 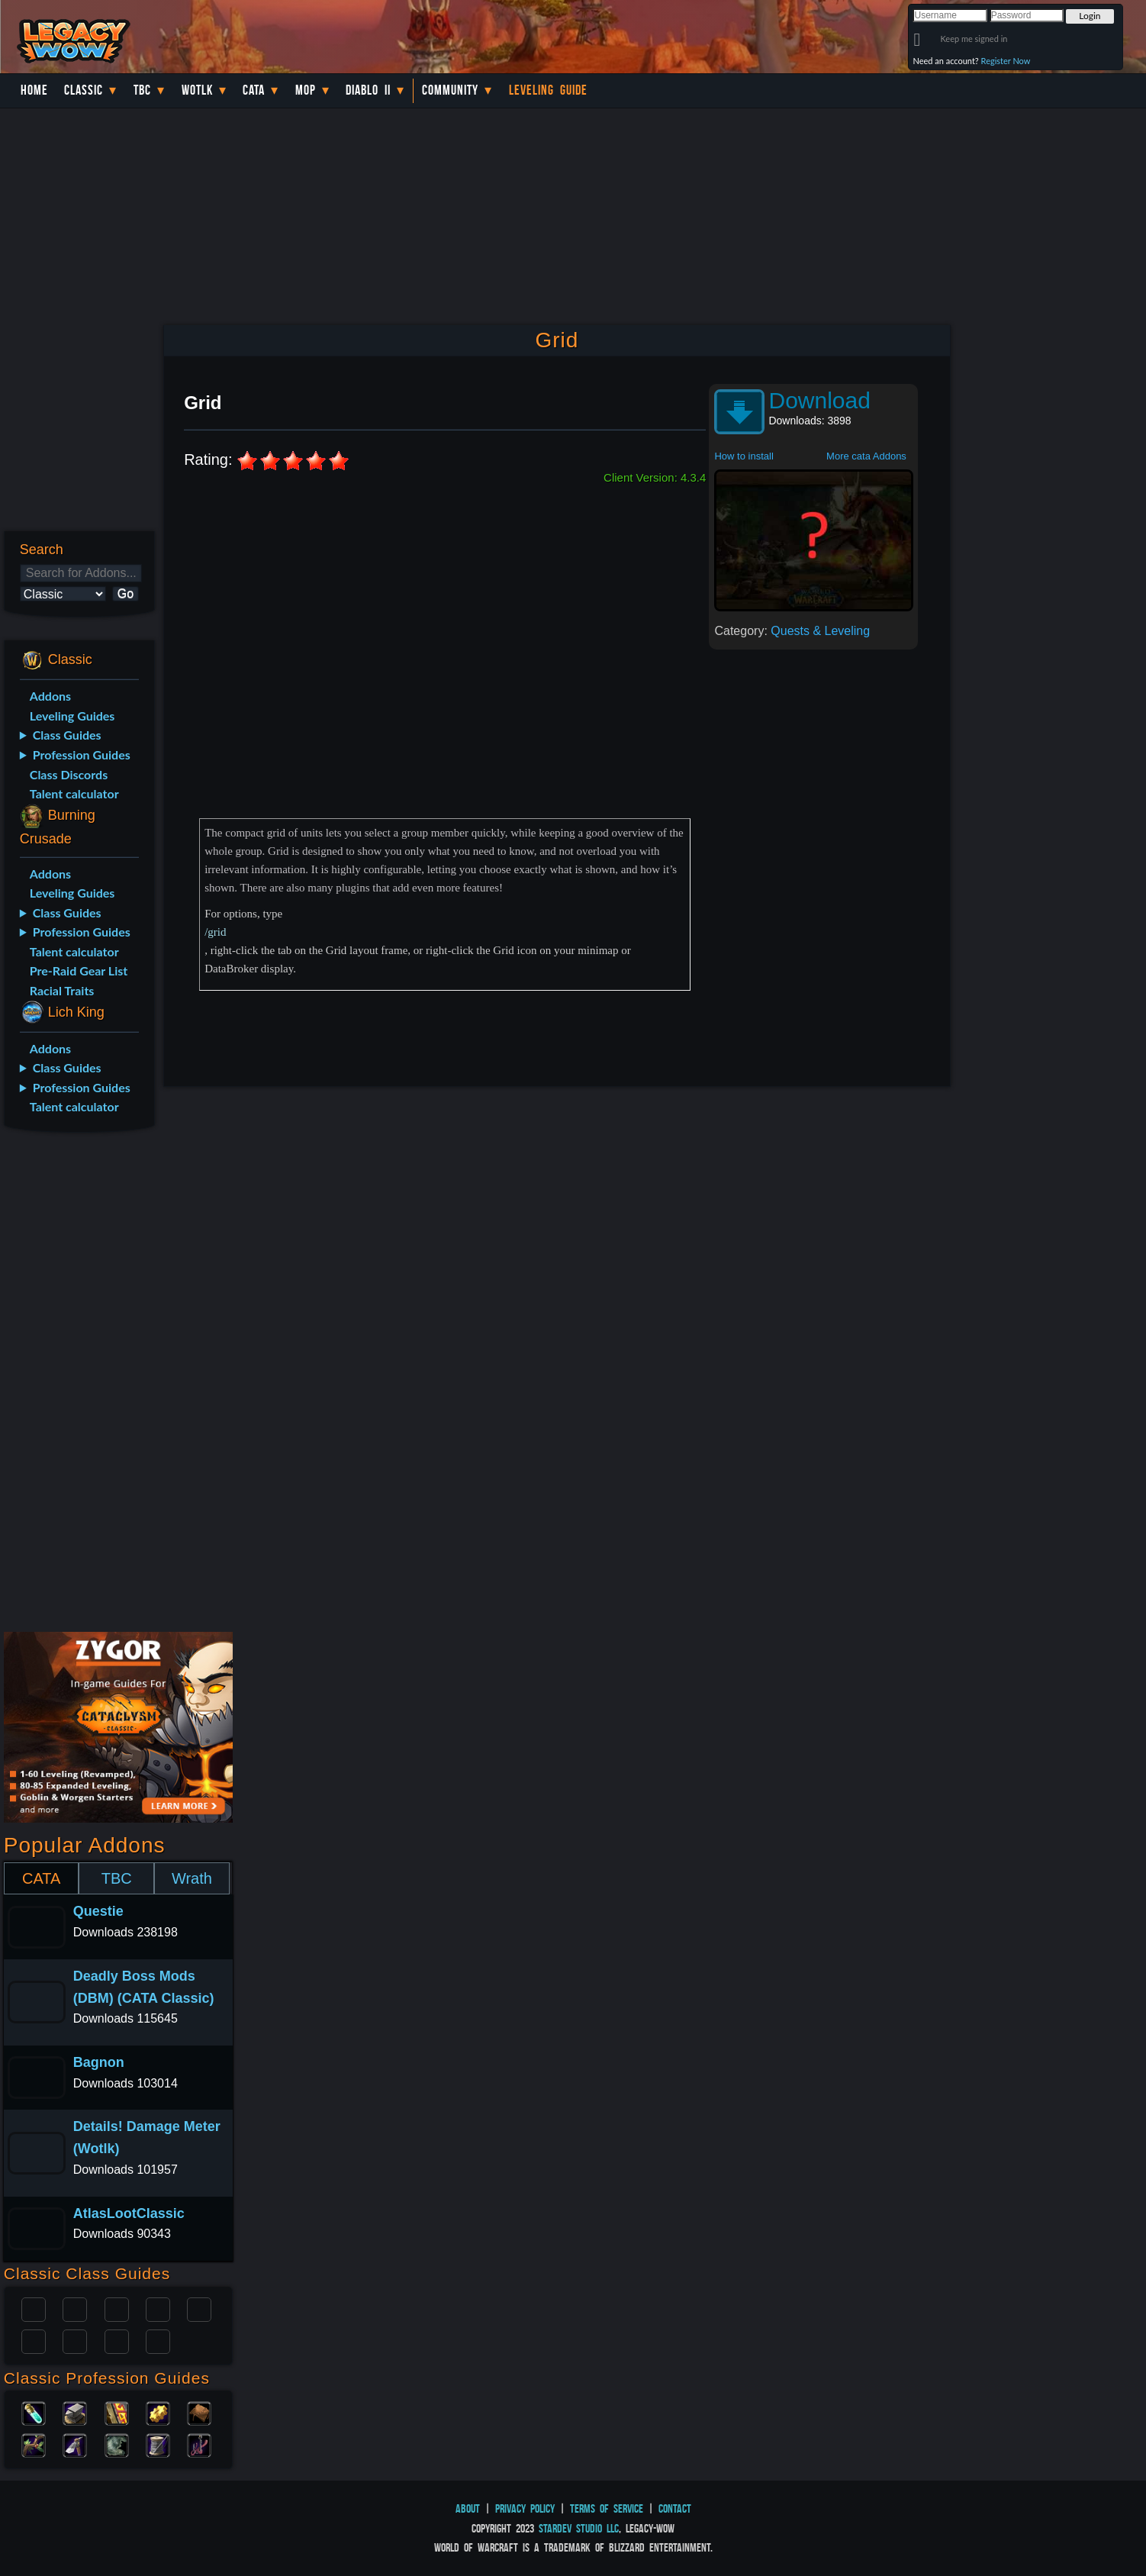 I want to click on More cata Addons, so click(x=866, y=456).